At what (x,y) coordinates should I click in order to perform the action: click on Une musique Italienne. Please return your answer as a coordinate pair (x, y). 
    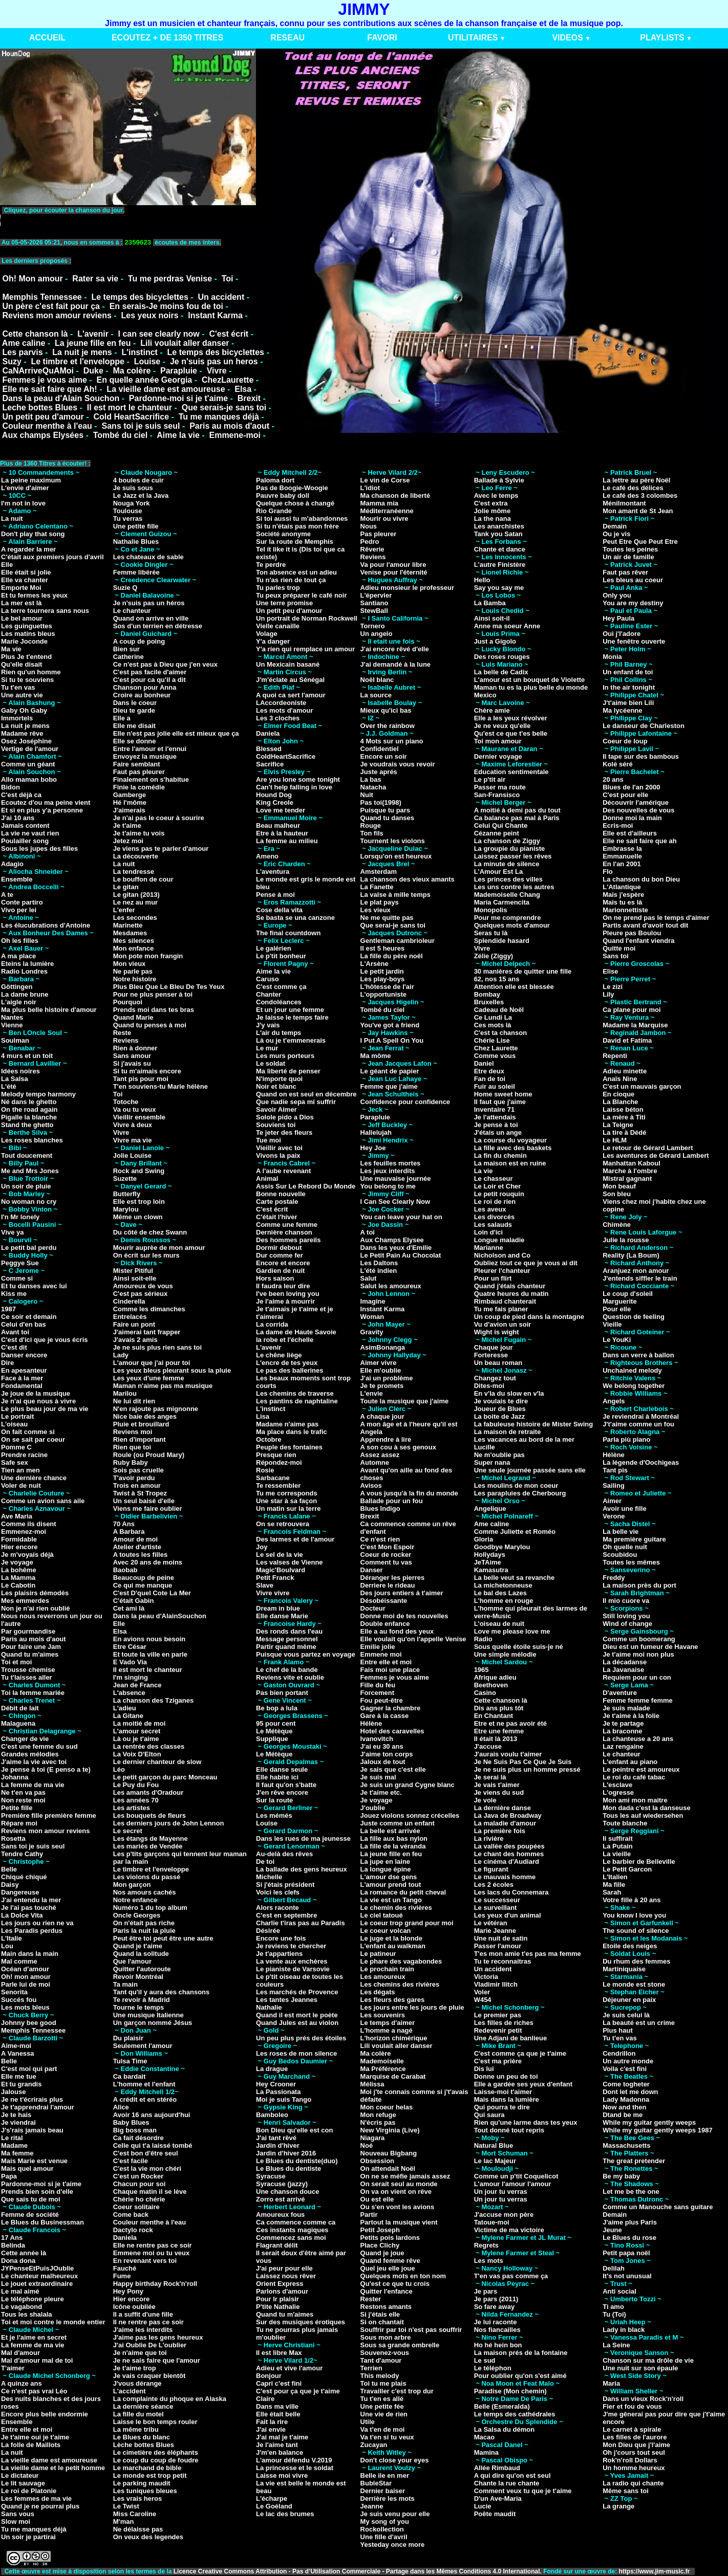
    Looking at the image, I should click on (148, 2015).